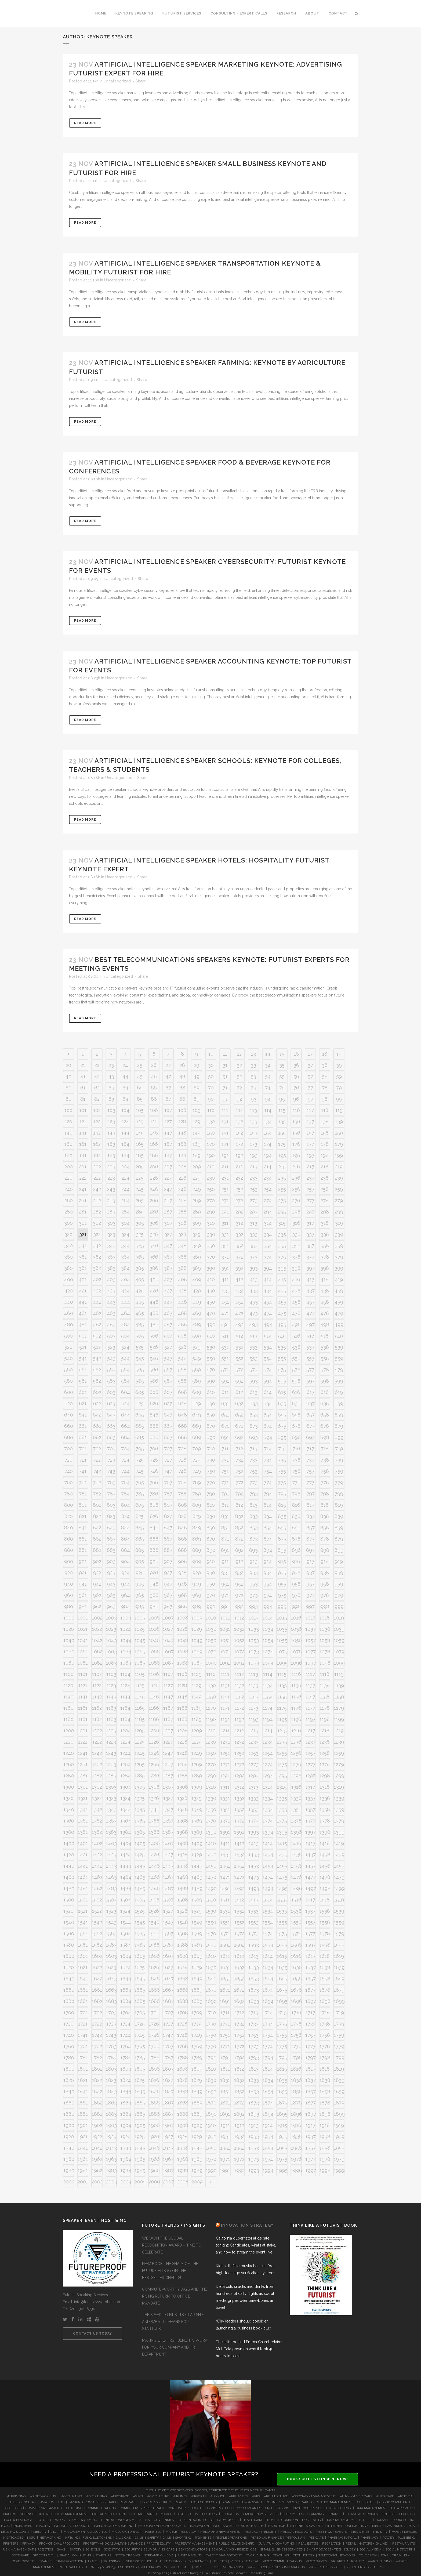 This screenshot has height=2576, width=421. Describe the element at coordinates (111, 1099) in the screenshot. I see `83` at that location.